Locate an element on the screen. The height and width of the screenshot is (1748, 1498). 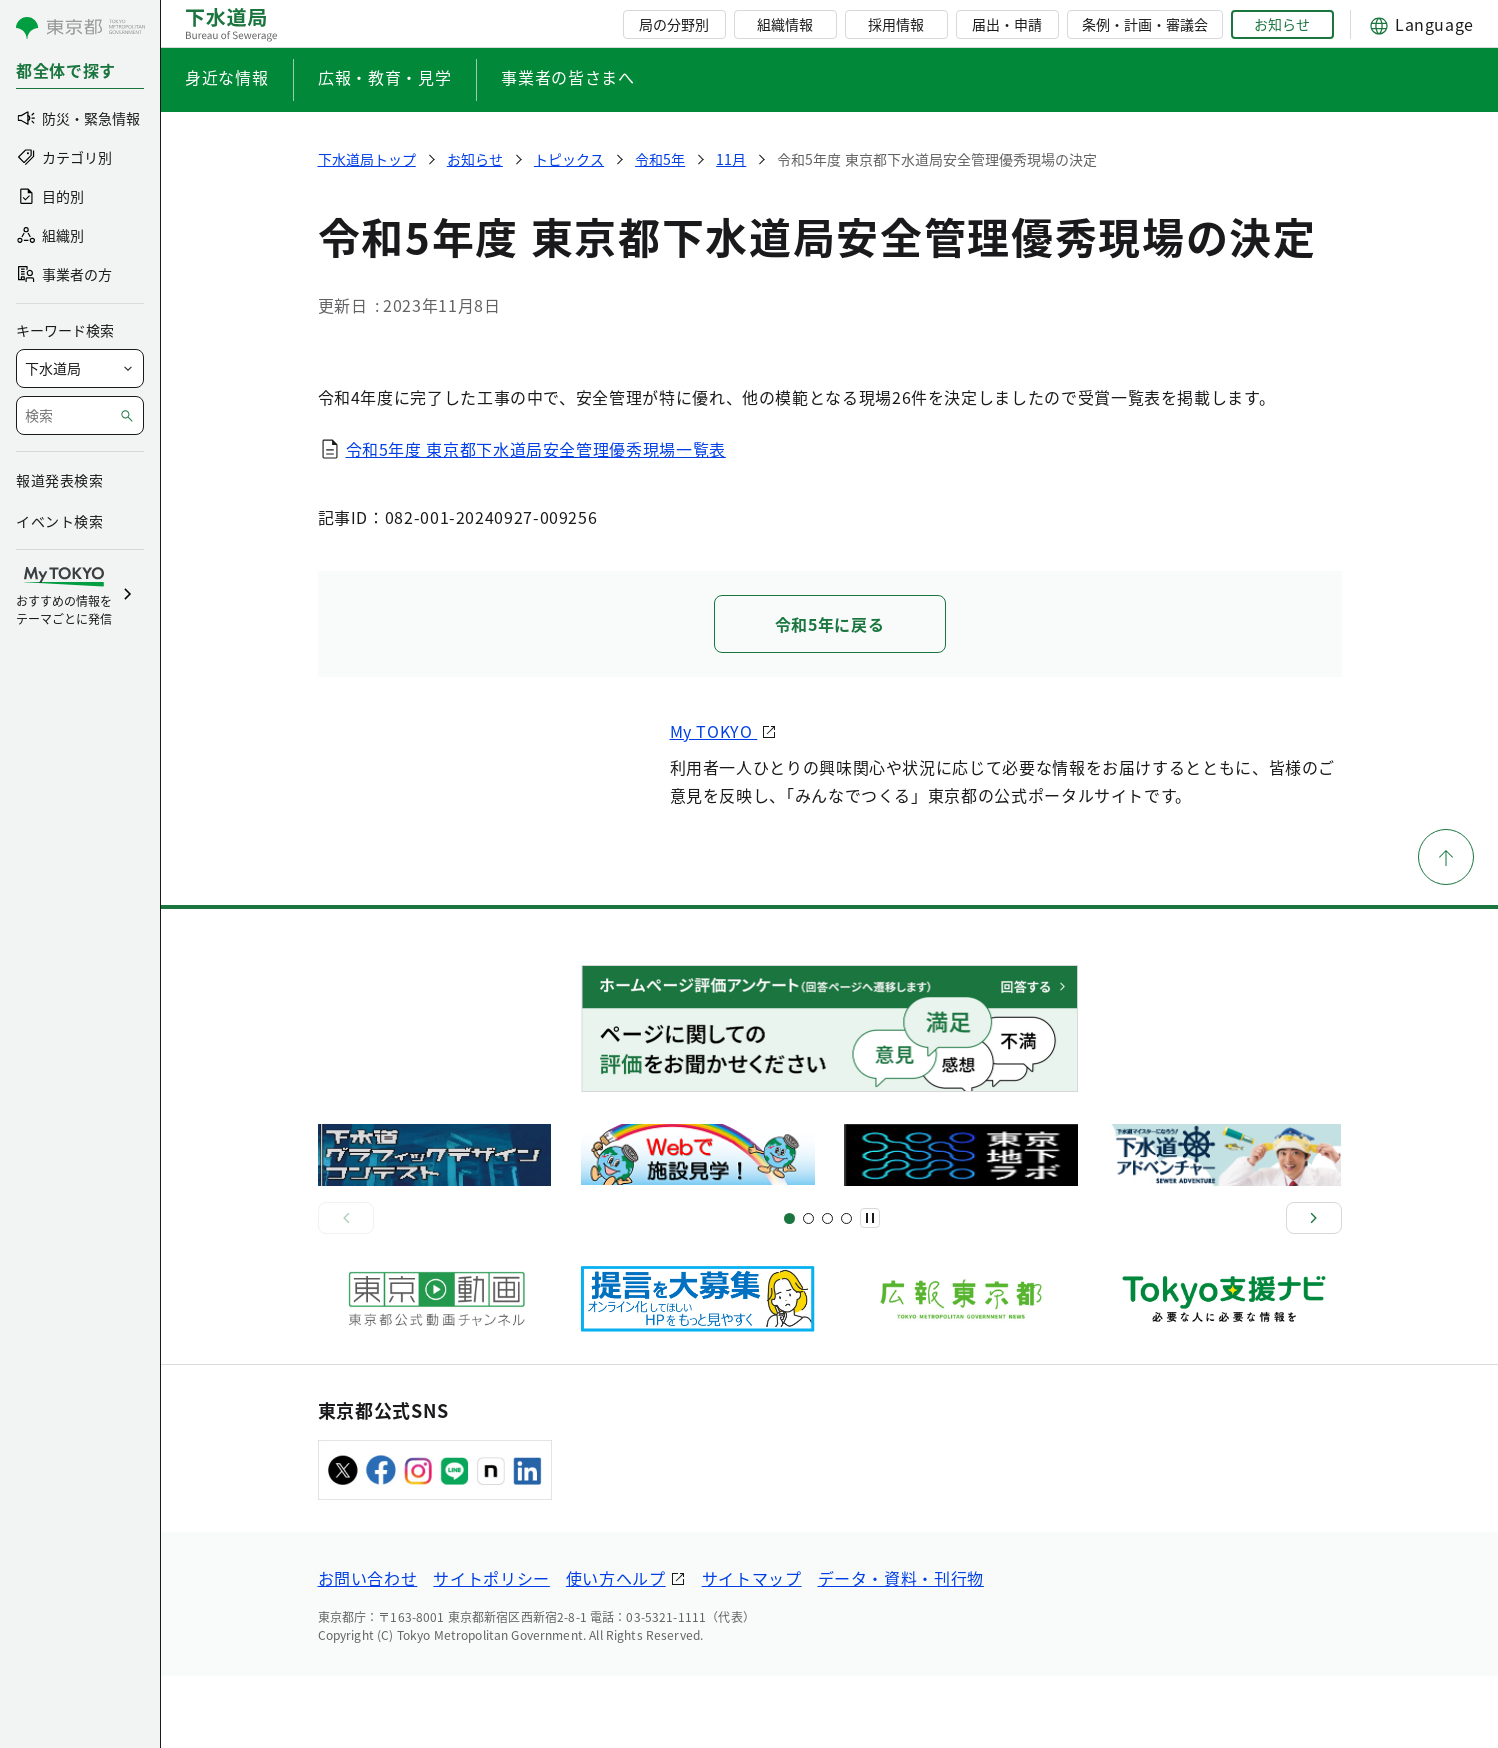
令和5年に戻る is located at coordinates (829, 624).